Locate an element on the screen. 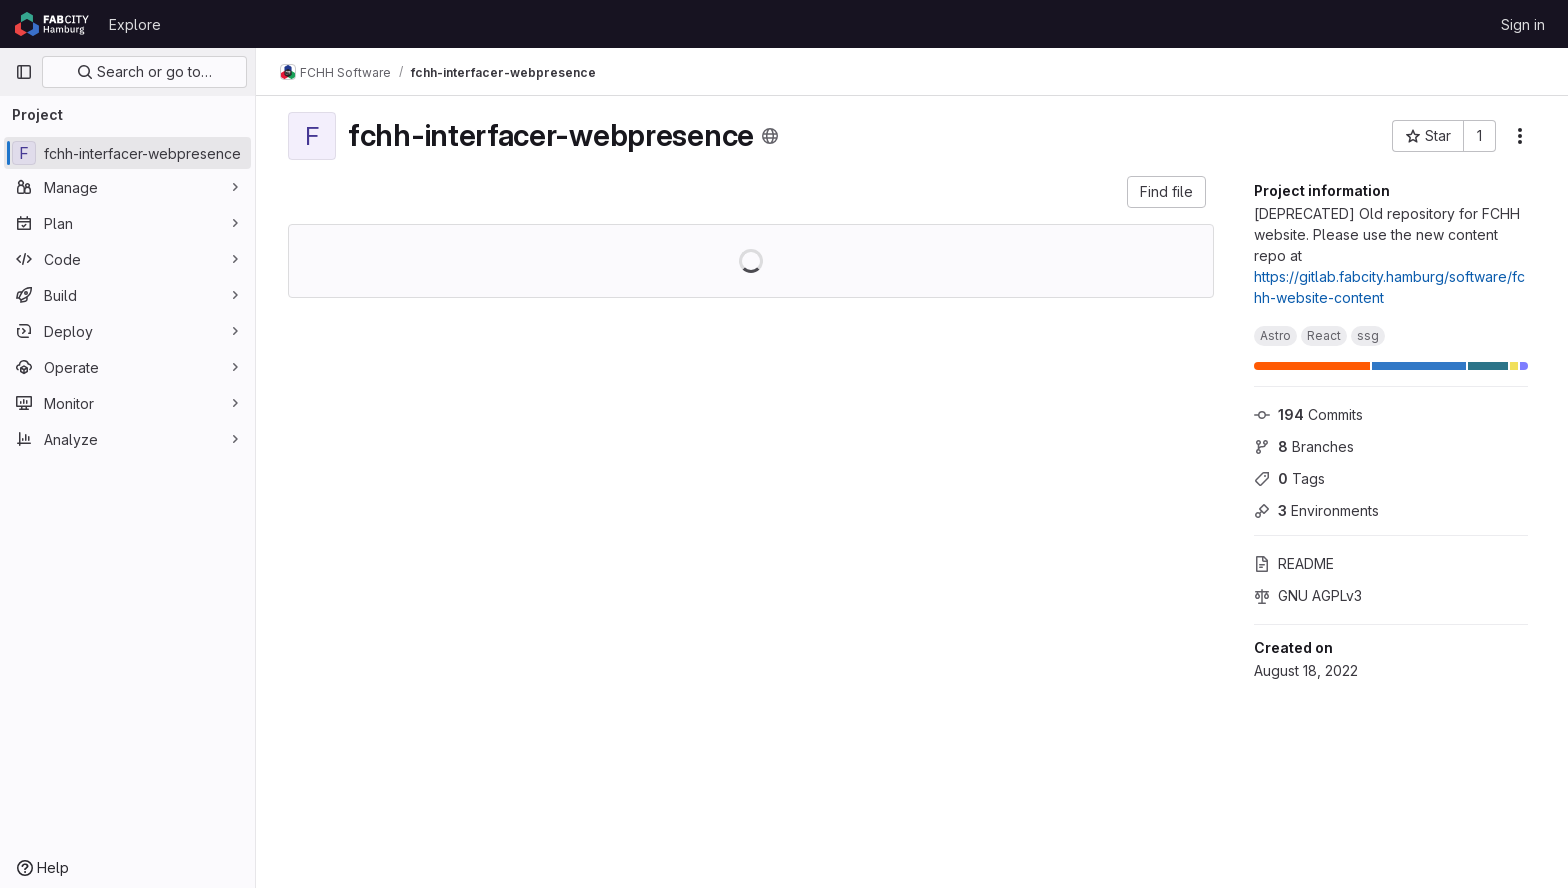 The width and height of the screenshot is (1568, 888). [More actions] is located at coordinates (1520, 136).